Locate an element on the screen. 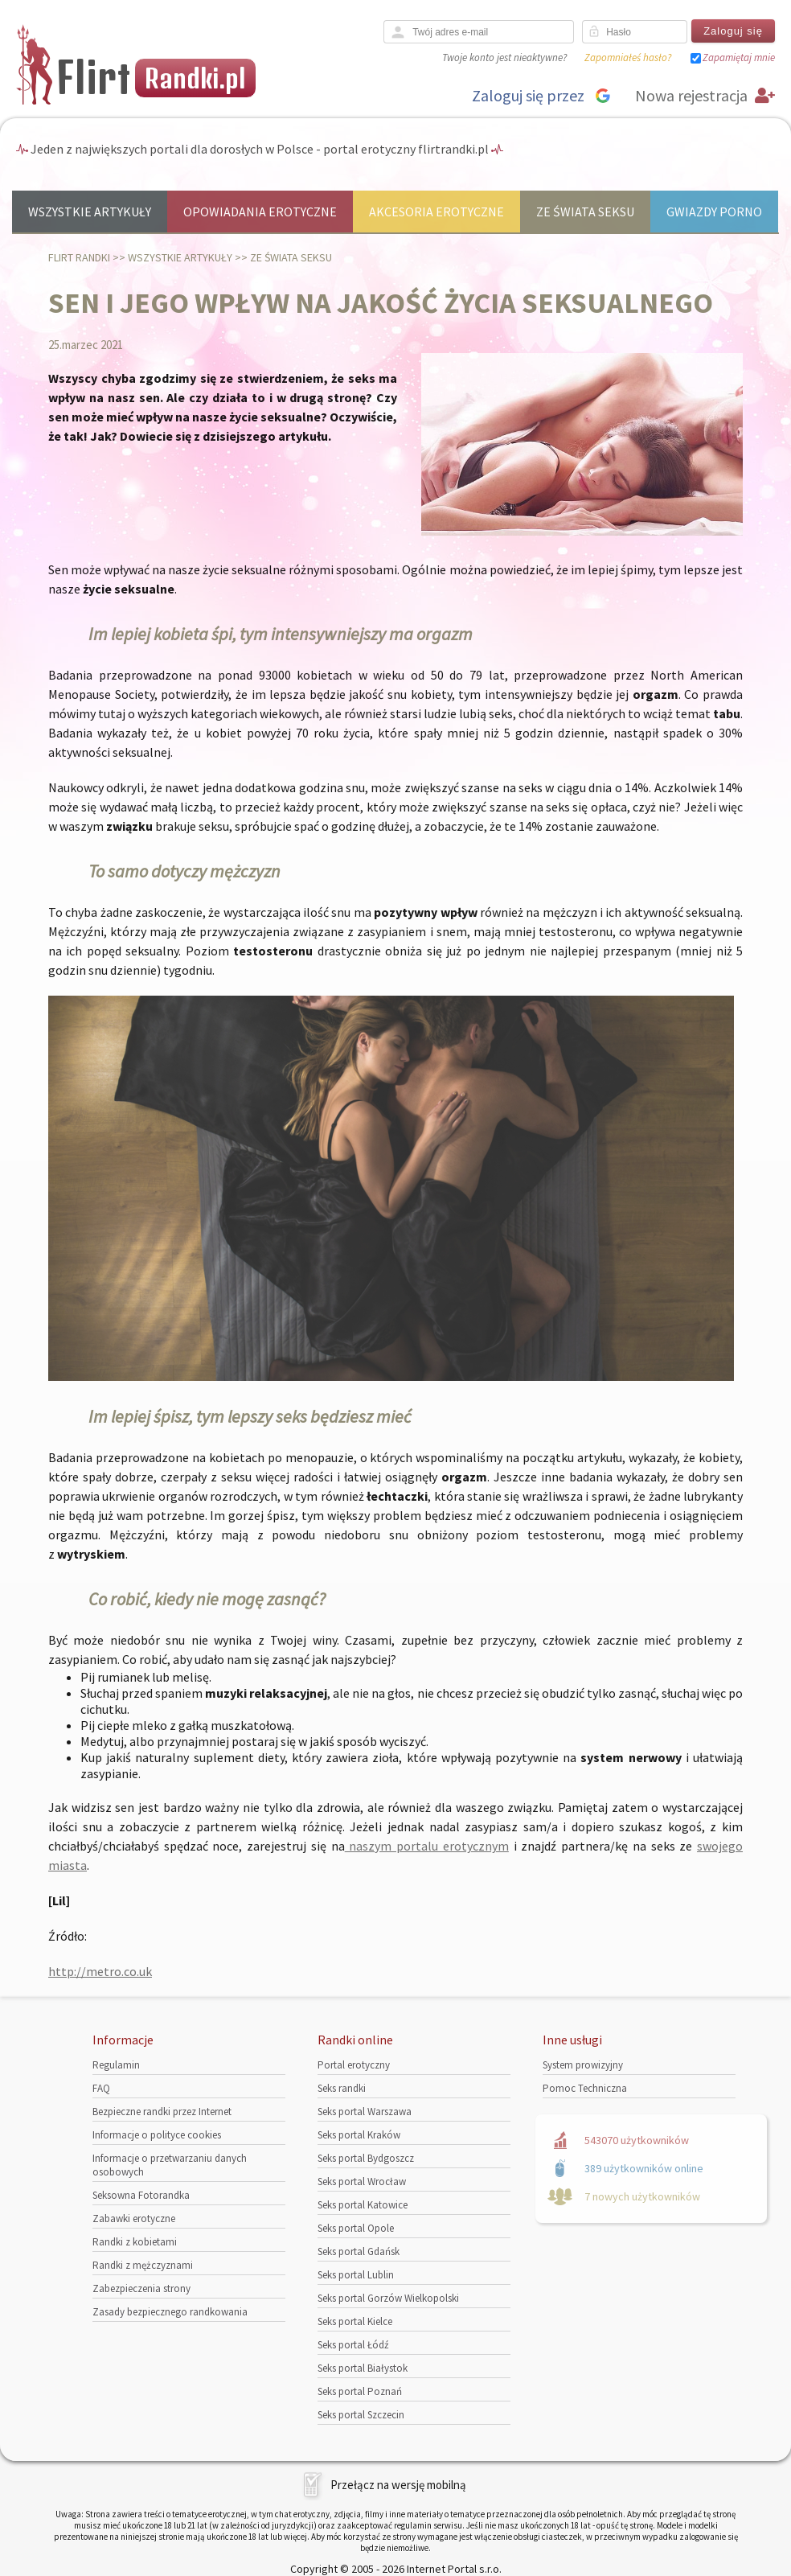 The image size is (791, 2576). Seks portal Gdańsk is located at coordinates (359, 2251).